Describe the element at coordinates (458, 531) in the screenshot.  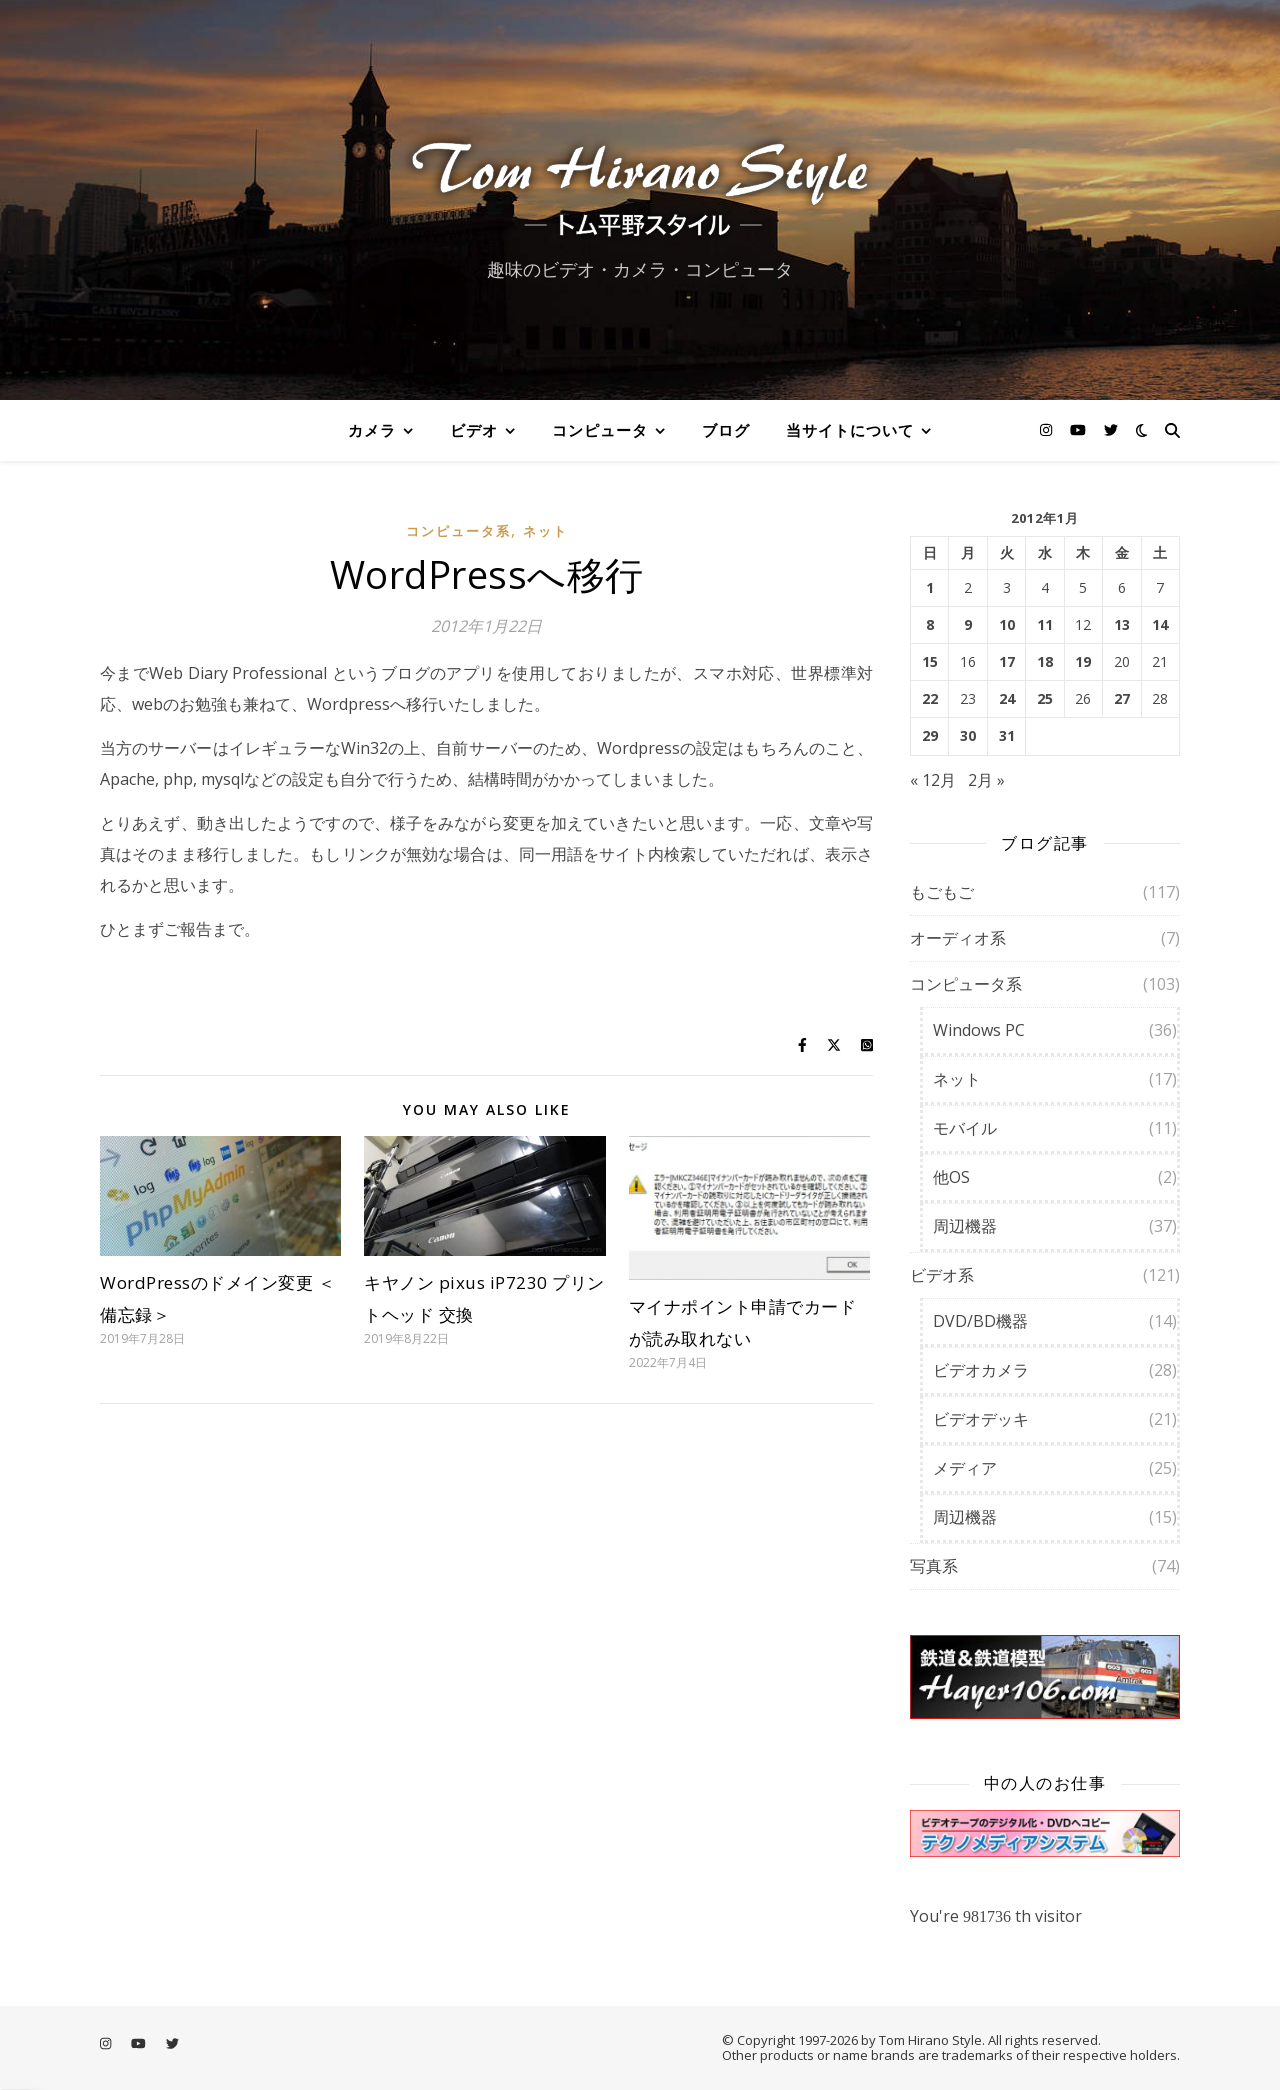
I see `コンピュータ系` at that location.